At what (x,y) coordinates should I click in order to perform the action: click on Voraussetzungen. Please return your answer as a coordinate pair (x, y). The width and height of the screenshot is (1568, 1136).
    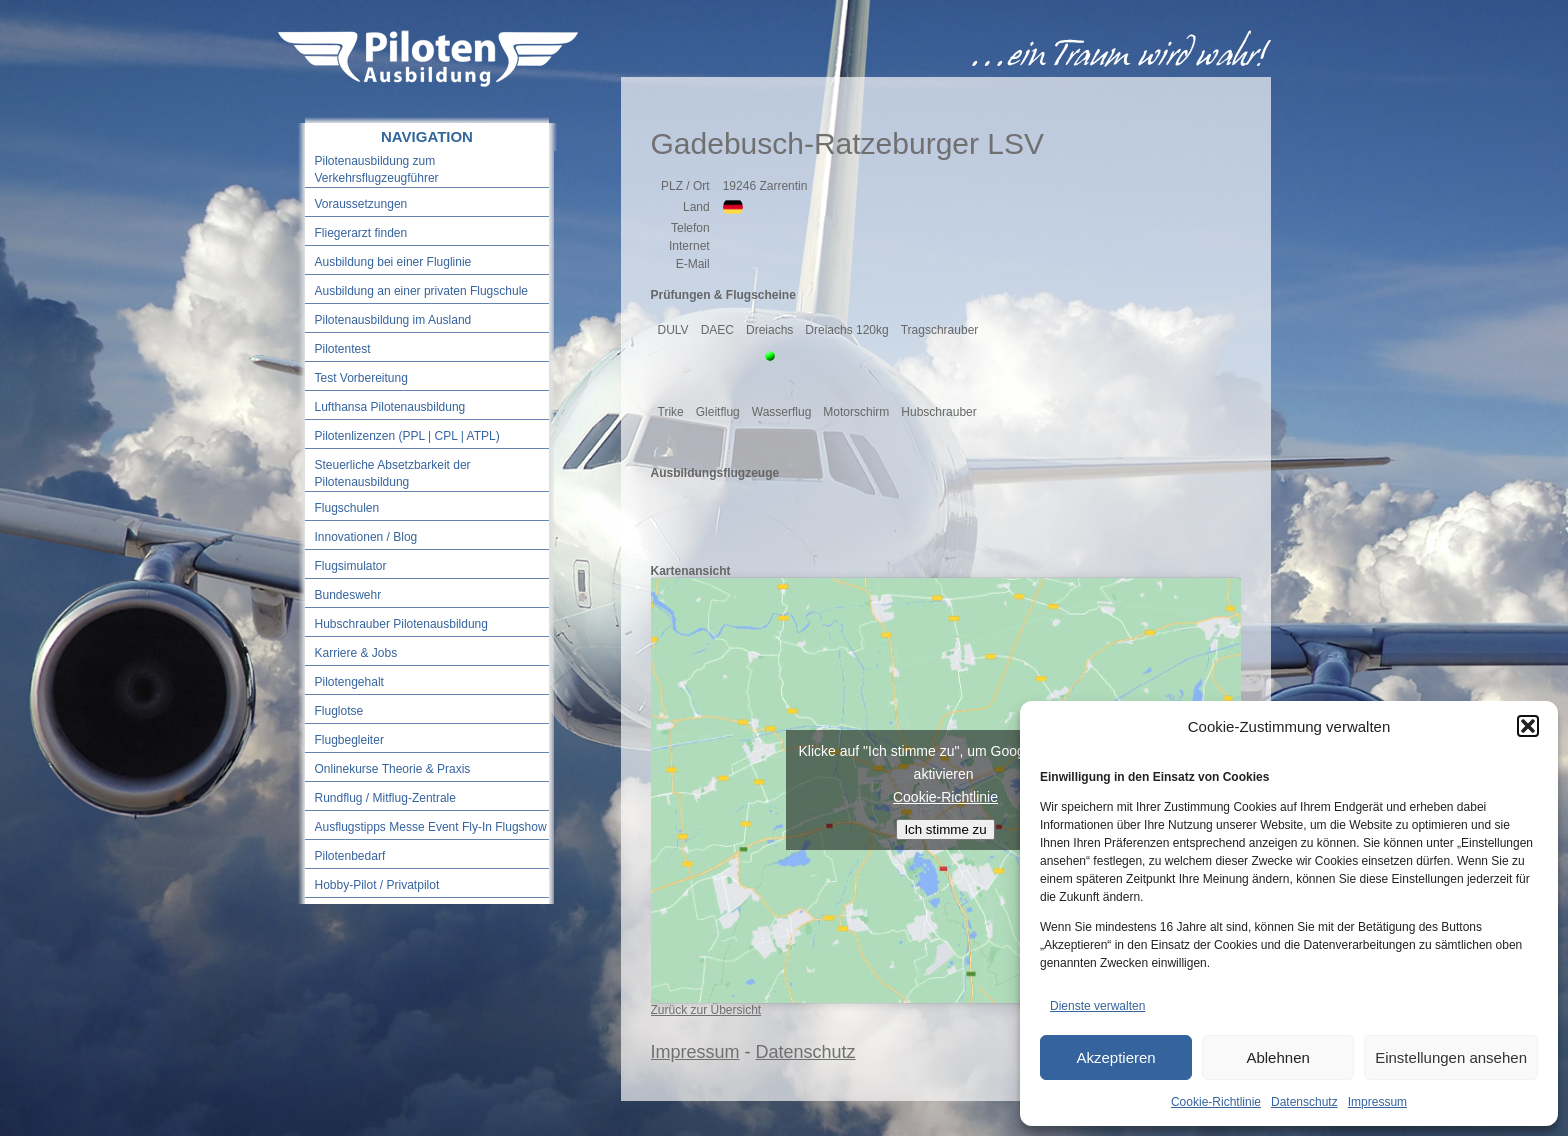
    Looking at the image, I should click on (361, 204).